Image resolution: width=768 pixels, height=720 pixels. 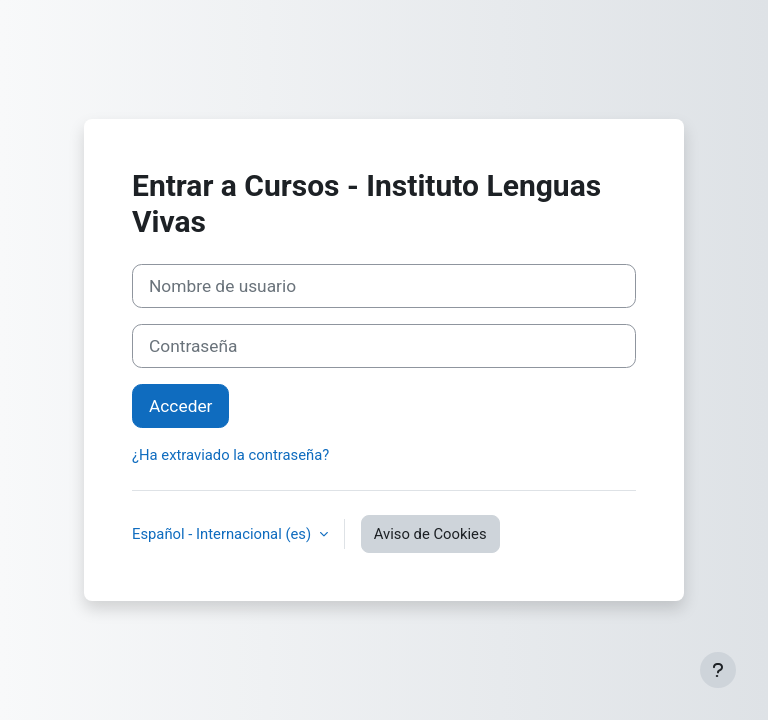 I want to click on [Mostrar pie de página], so click(x=718, y=670).